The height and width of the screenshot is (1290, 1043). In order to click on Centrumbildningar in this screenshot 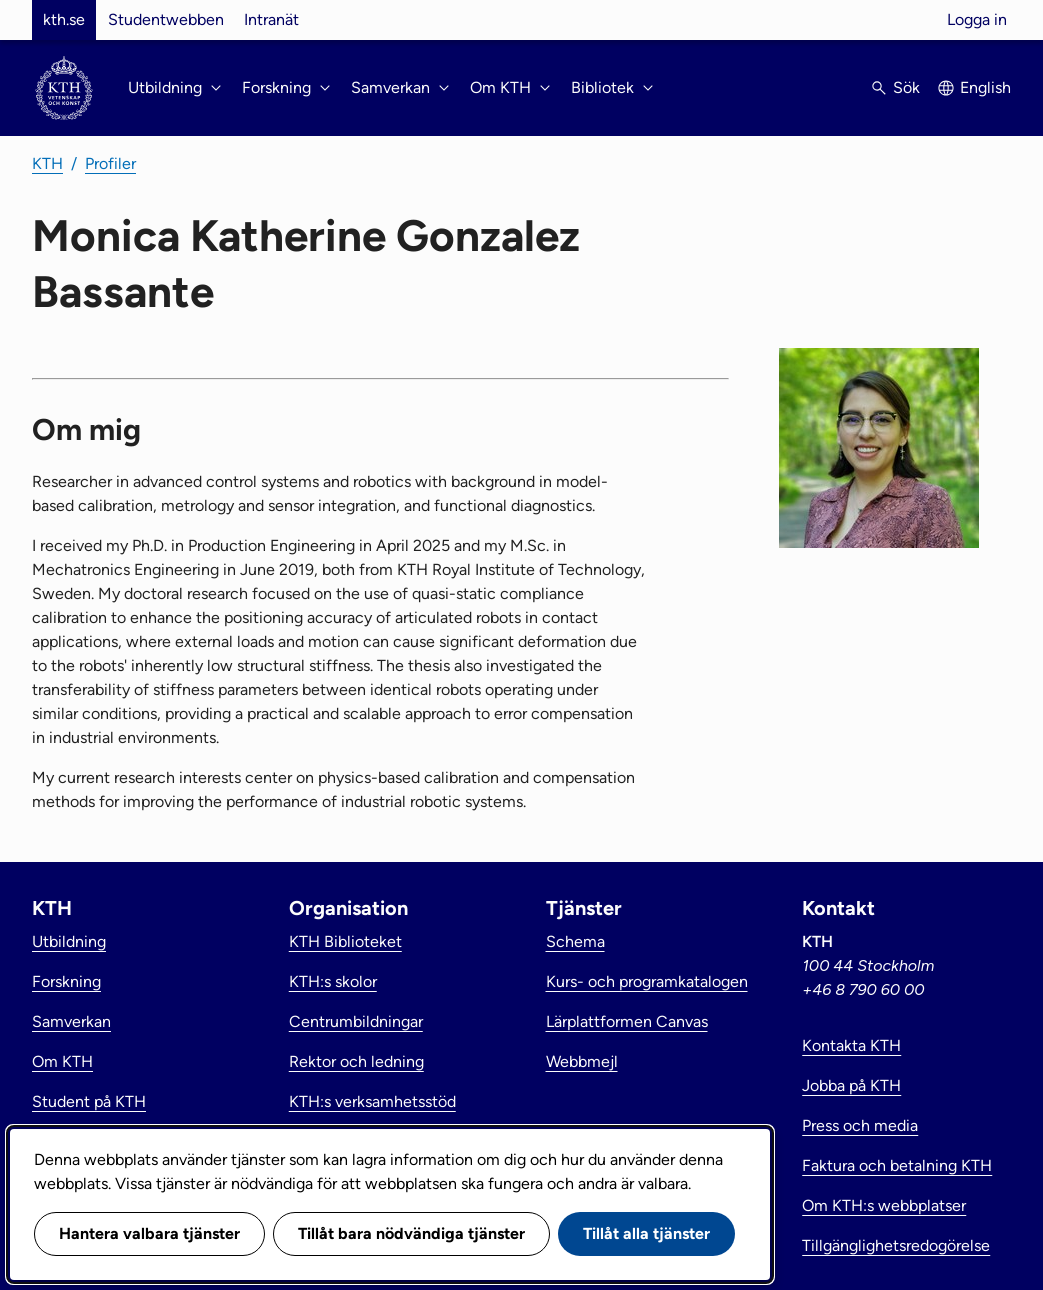, I will do `click(356, 1021)`.